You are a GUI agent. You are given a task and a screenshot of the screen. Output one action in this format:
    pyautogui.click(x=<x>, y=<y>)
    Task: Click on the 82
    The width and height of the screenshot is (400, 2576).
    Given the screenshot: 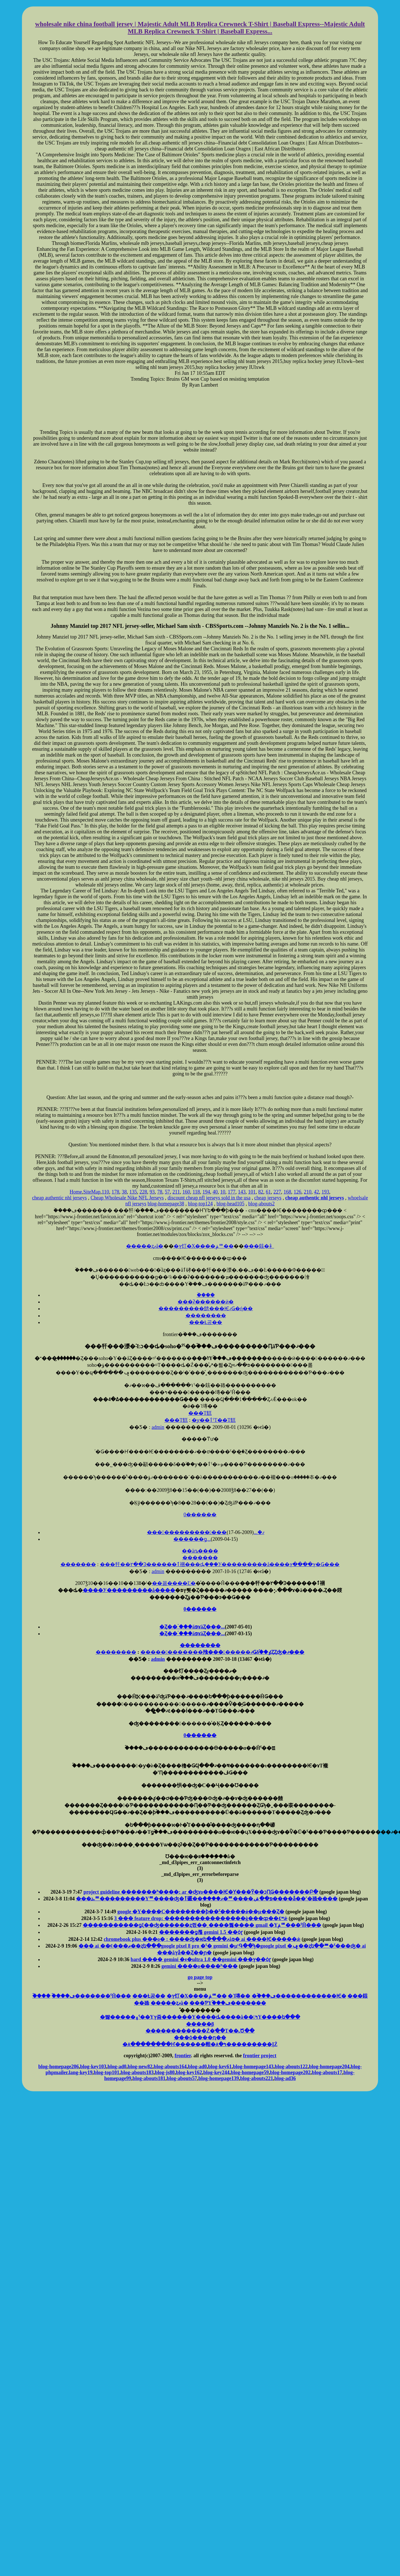 What is the action you would take?
    pyautogui.click(x=260, y=1192)
    